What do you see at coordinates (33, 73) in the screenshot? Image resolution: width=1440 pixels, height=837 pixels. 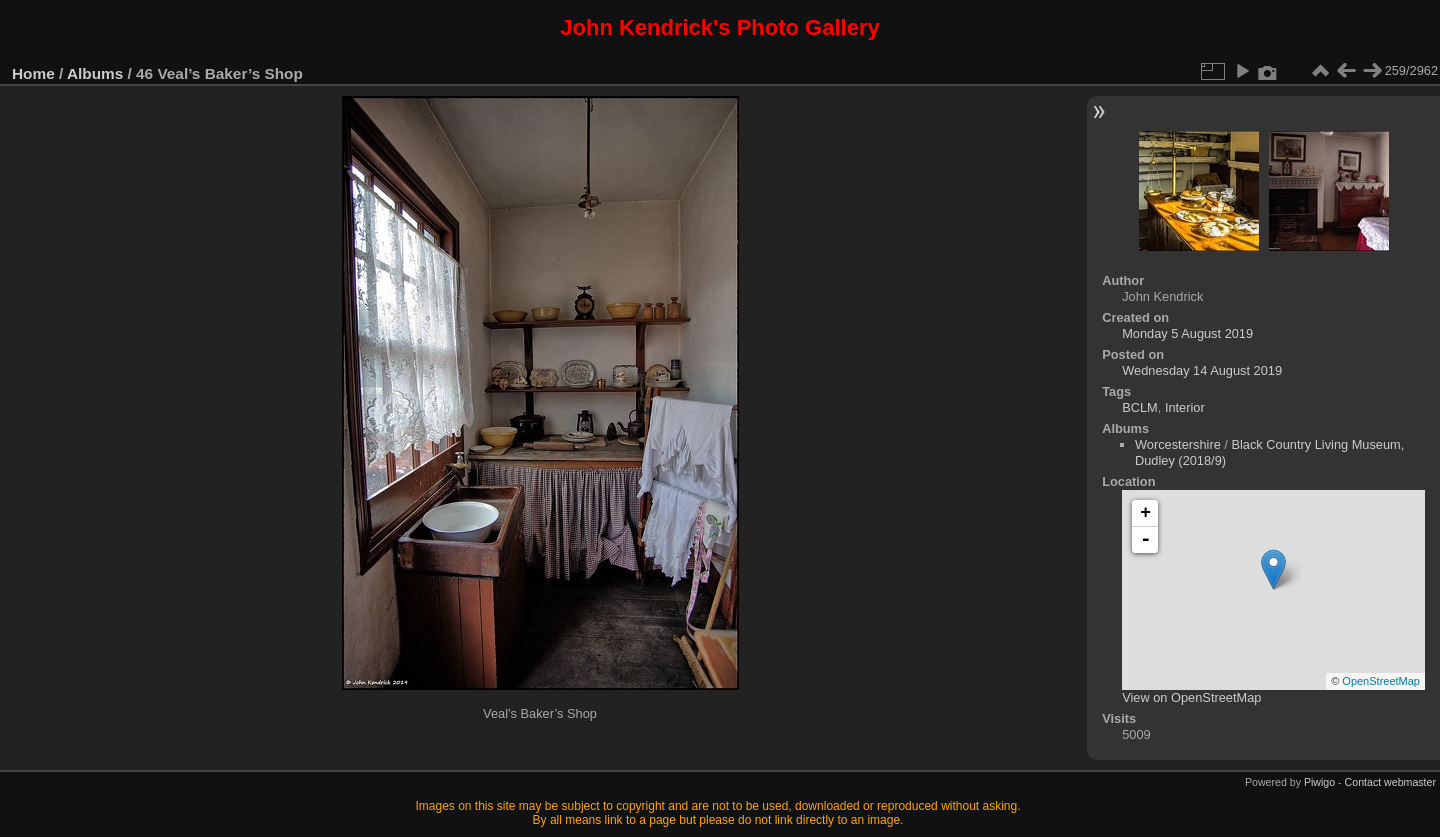 I see `Home` at bounding box center [33, 73].